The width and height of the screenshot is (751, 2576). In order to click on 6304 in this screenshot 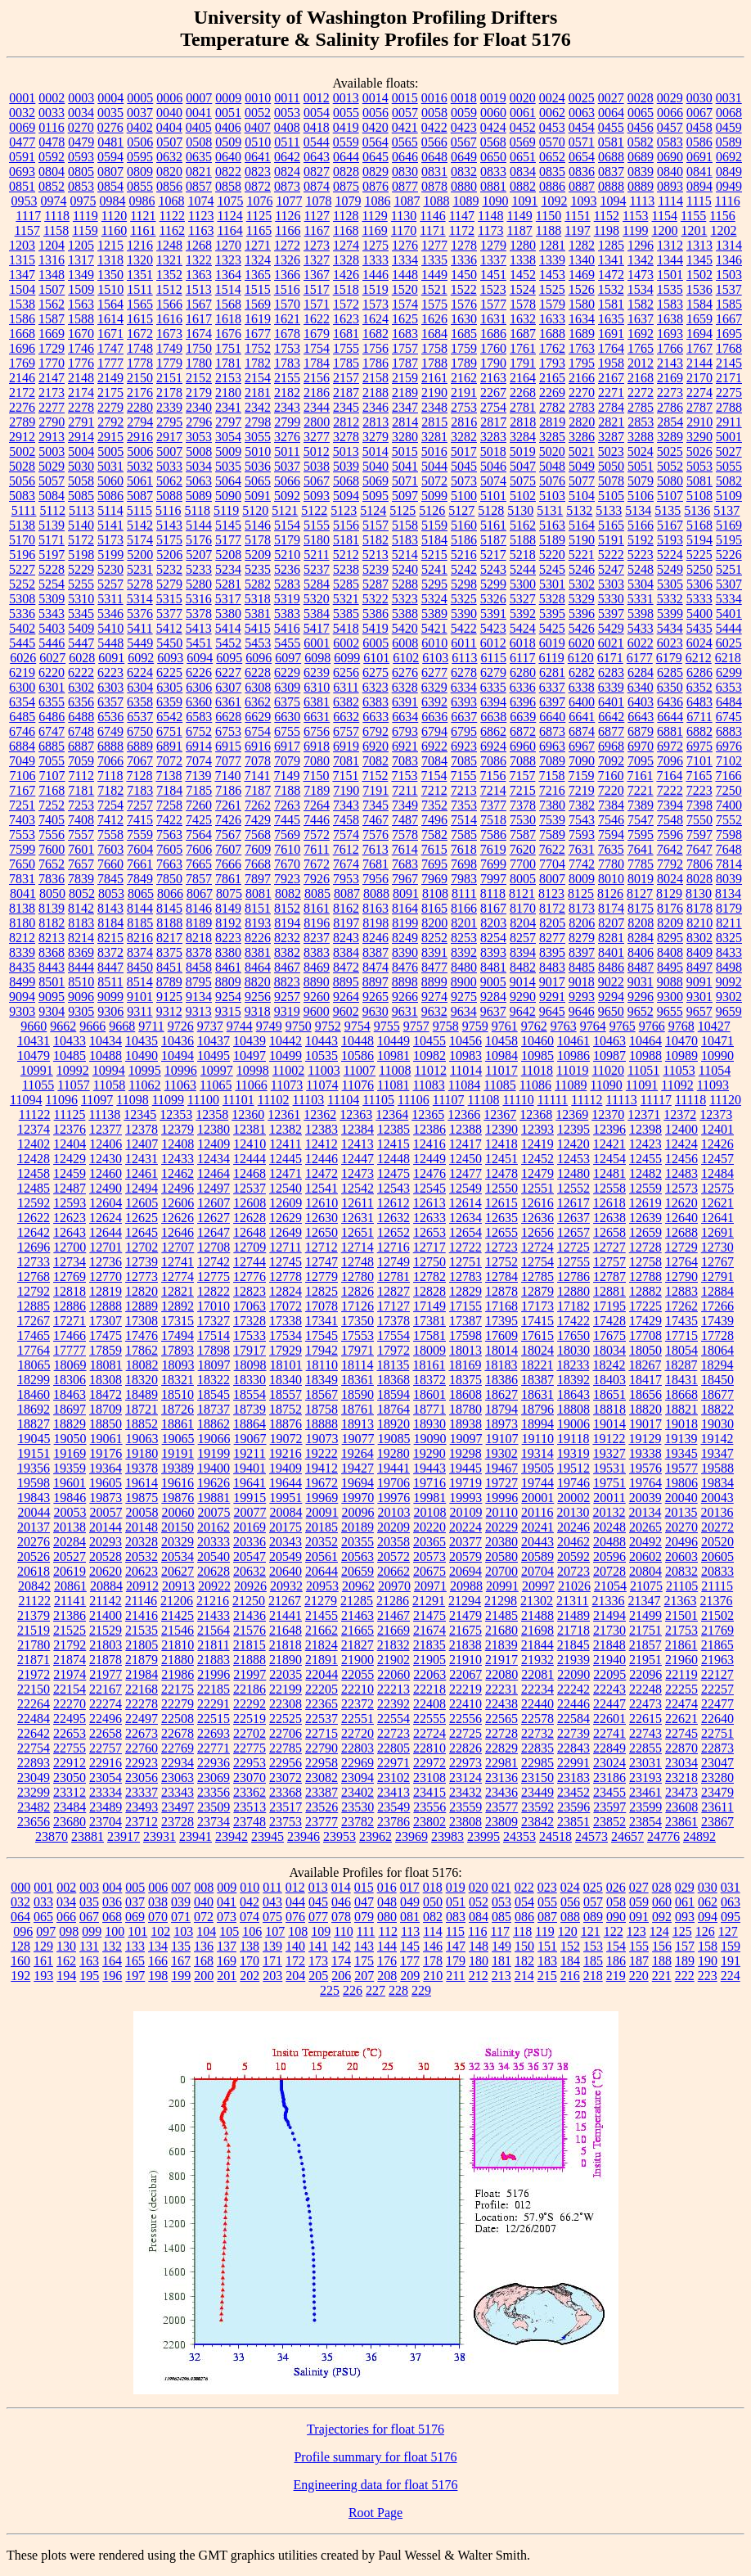, I will do `click(140, 687)`.